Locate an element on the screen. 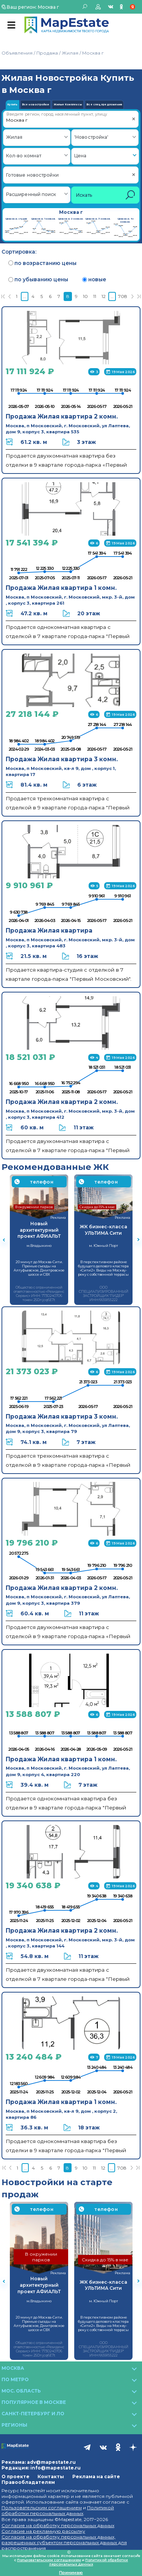 This screenshot has height=2576, width=142. Рекомендованные ЖК is located at coordinates (55, 1167).